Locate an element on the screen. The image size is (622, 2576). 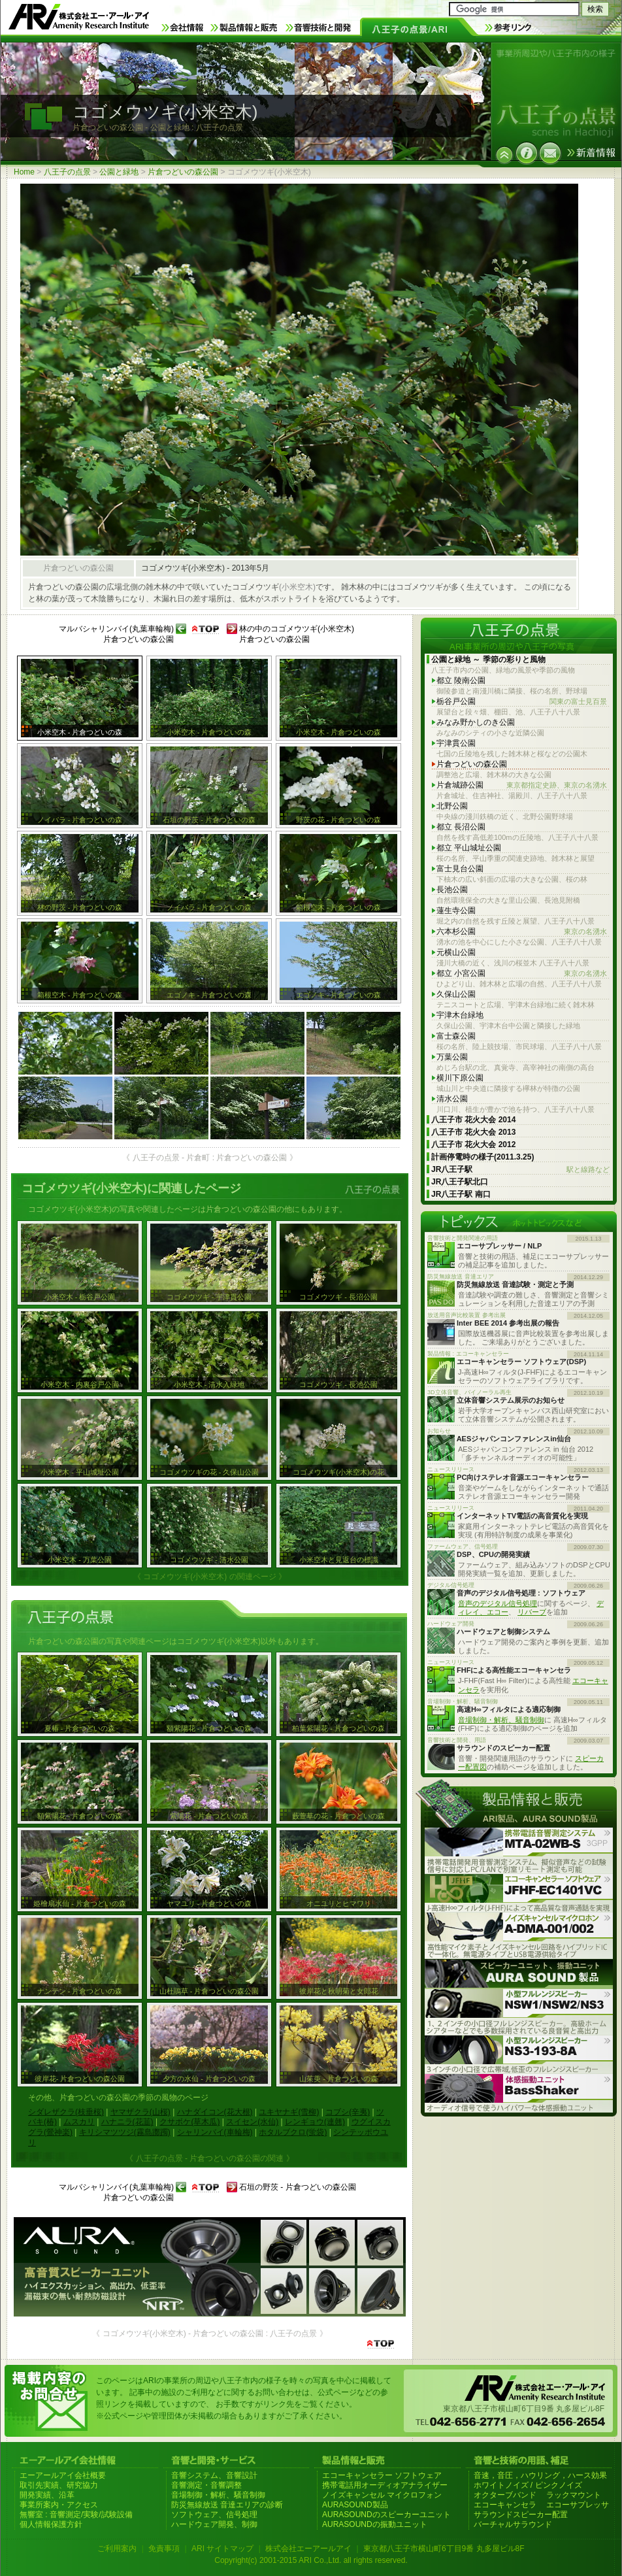
富士森公園 is located at coordinates (456, 1036).